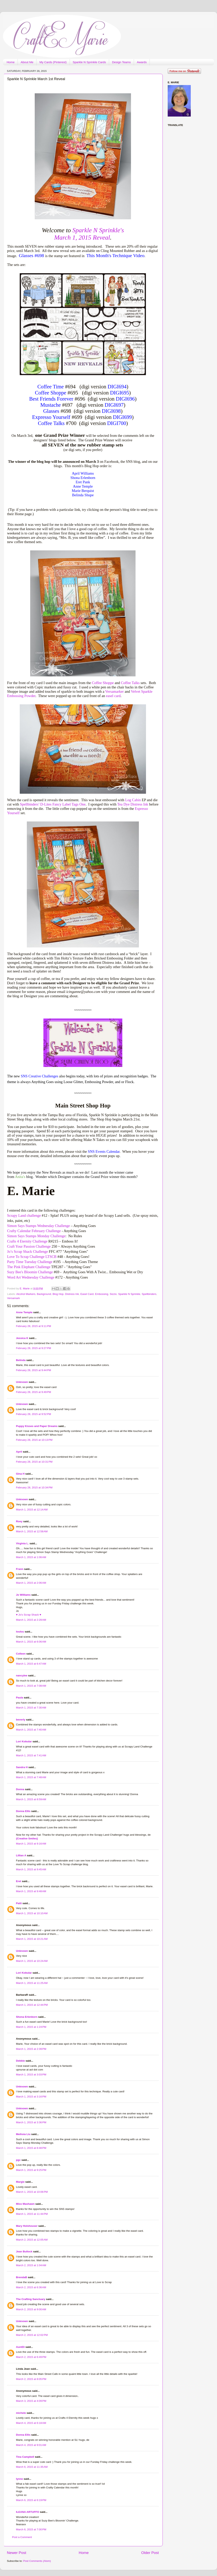 The width and height of the screenshot is (217, 2576). I want to click on March 1, 2015 at 7:48 AM, so click(31, 1777).